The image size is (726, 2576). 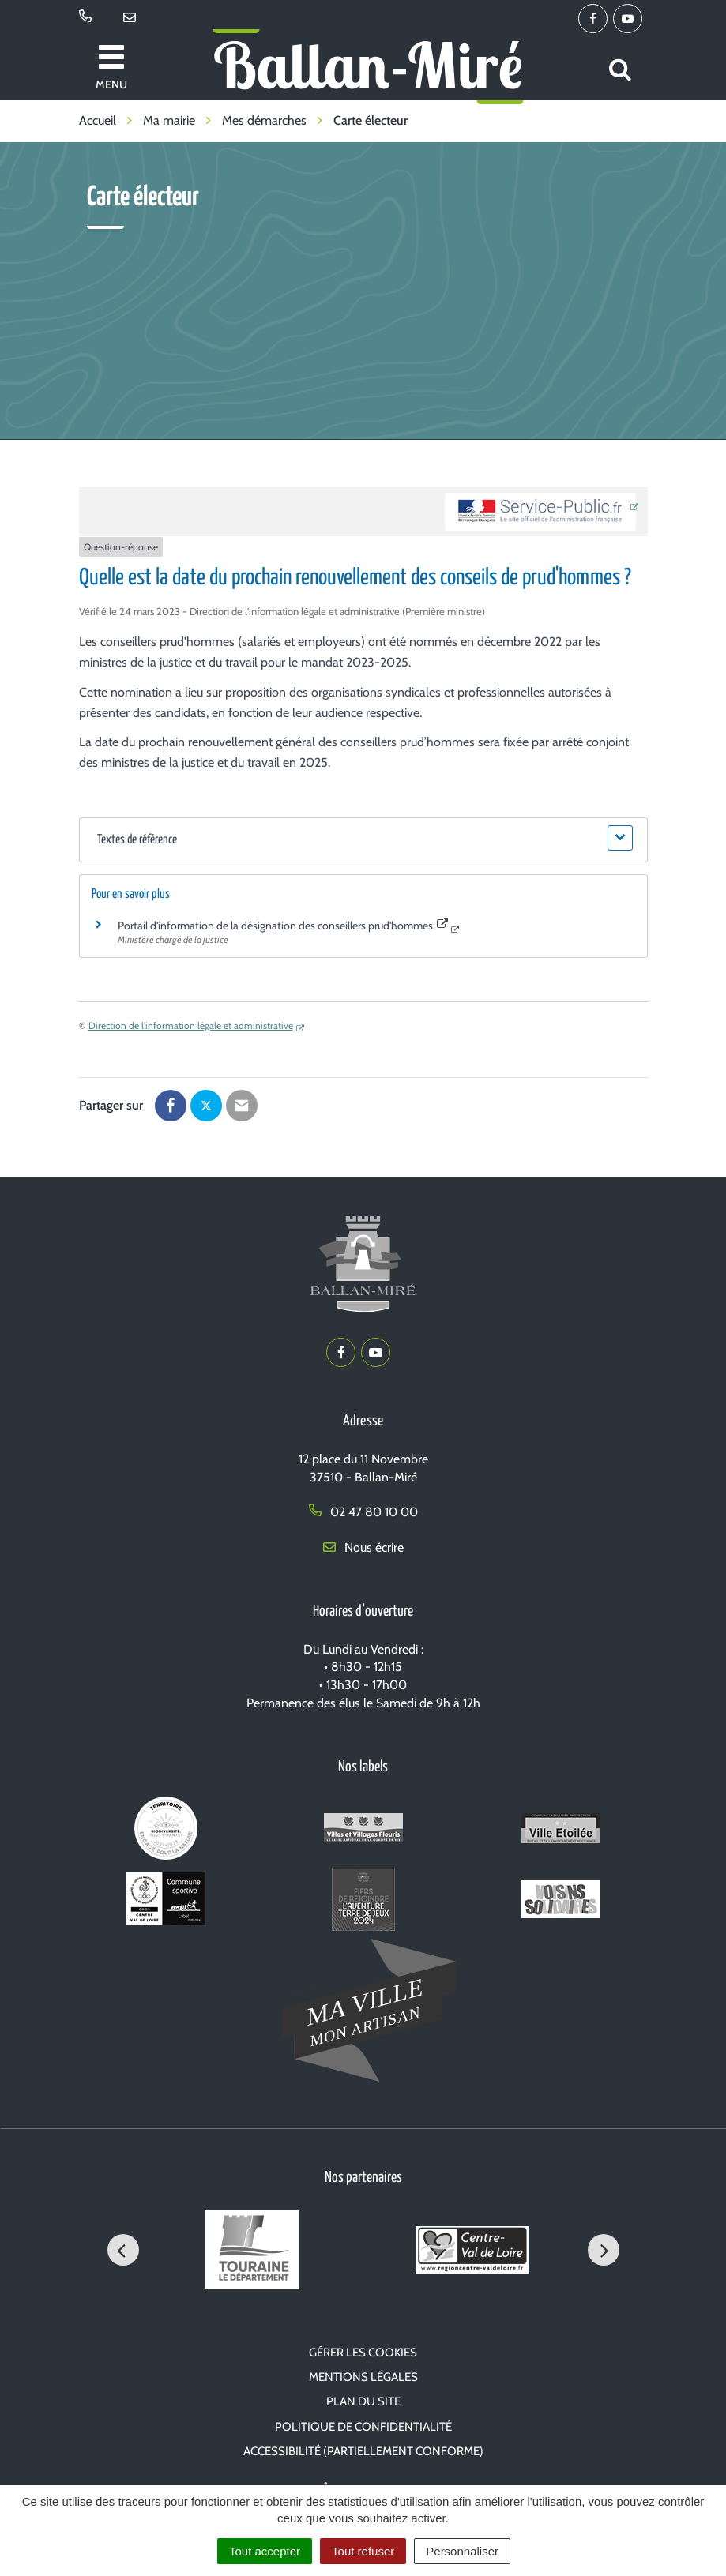 I want to click on Personnaliser [Personnaliser (fenêtre modale)], so click(x=462, y=2551).